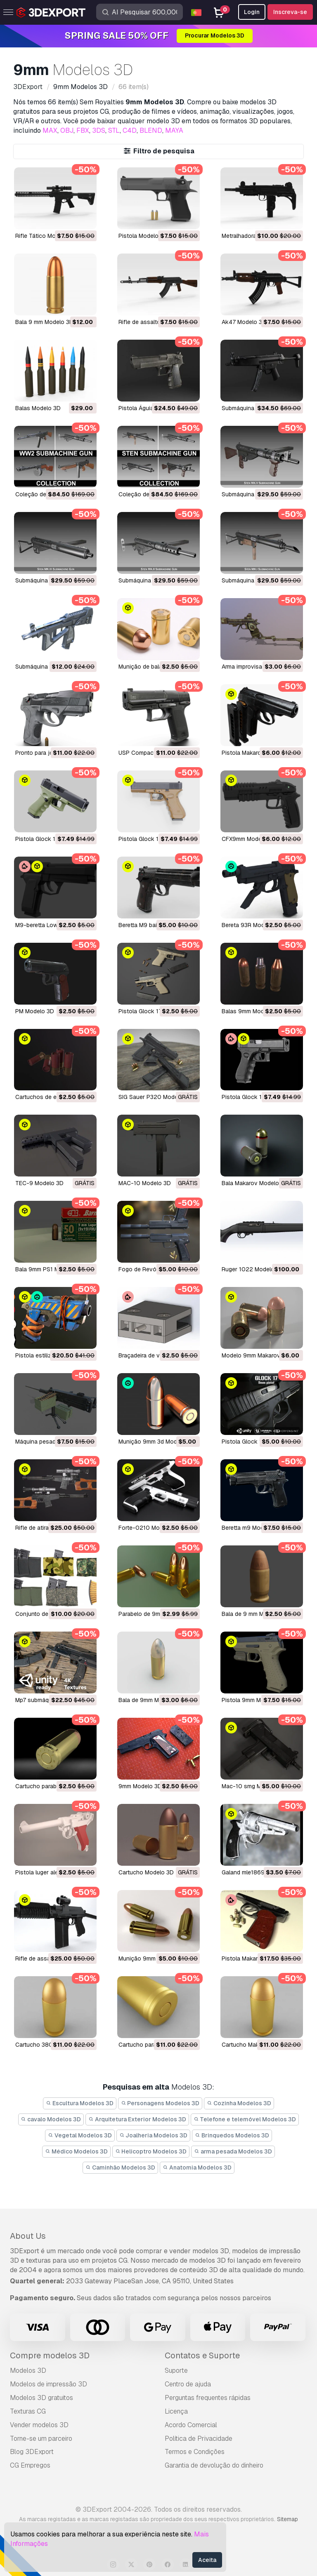 This screenshot has height=2576, width=317. What do you see at coordinates (50, 130) in the screenshot?
I see `MAX` at bounding box center [50, 130].